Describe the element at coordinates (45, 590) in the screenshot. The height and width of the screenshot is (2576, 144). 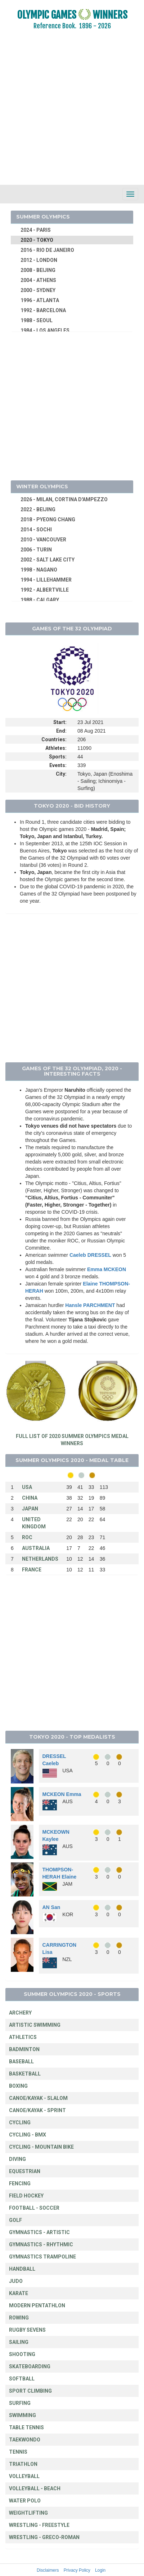
I see `1992 - ALBERTVILLE` at that location.